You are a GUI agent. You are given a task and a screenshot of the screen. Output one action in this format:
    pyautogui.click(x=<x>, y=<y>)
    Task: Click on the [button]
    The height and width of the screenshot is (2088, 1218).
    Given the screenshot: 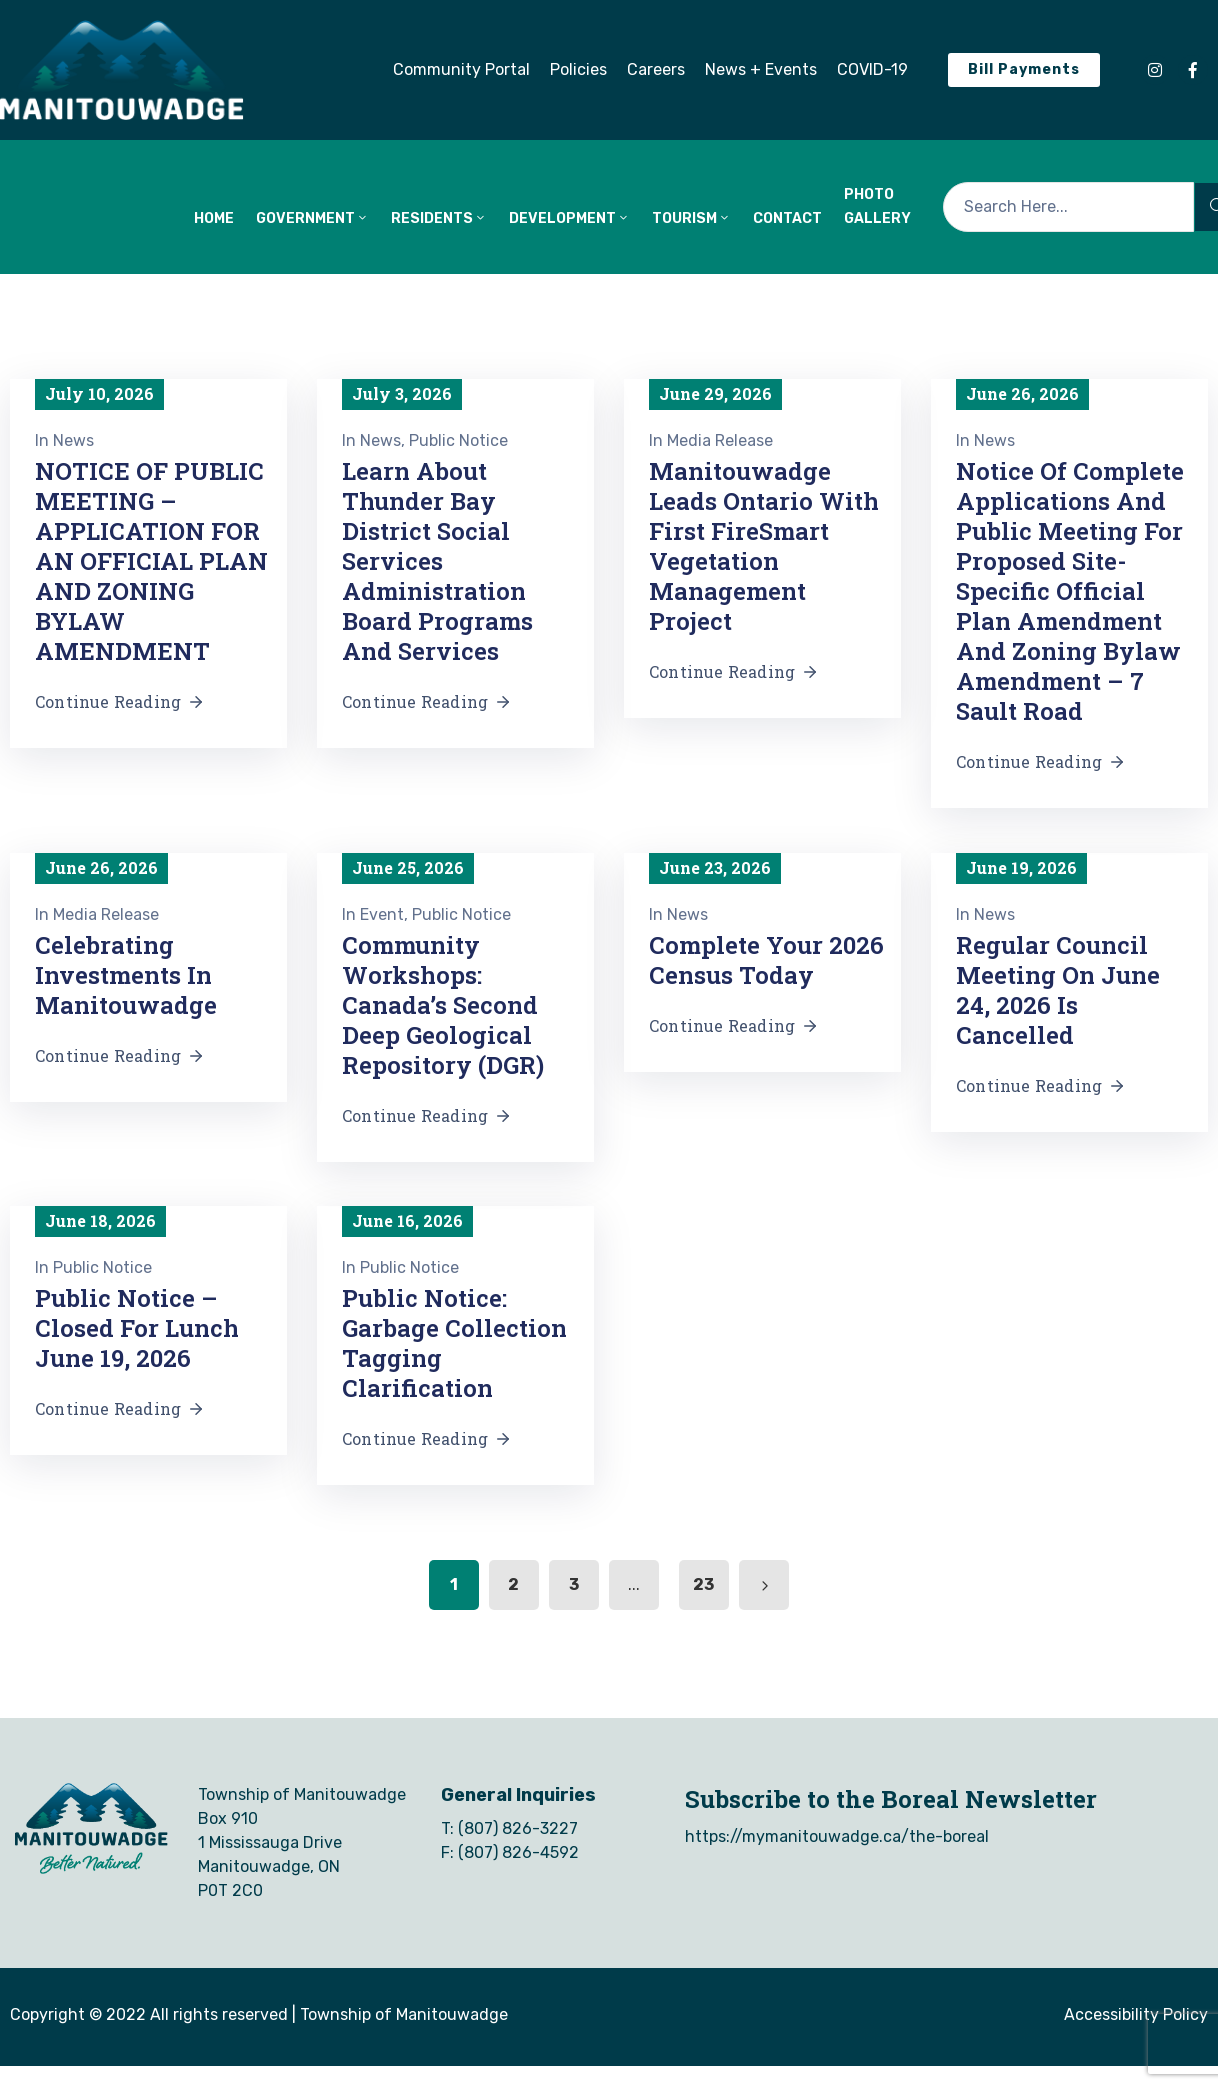 What is the action you would take?
    pyautogui.click(x=461, y=70)
    